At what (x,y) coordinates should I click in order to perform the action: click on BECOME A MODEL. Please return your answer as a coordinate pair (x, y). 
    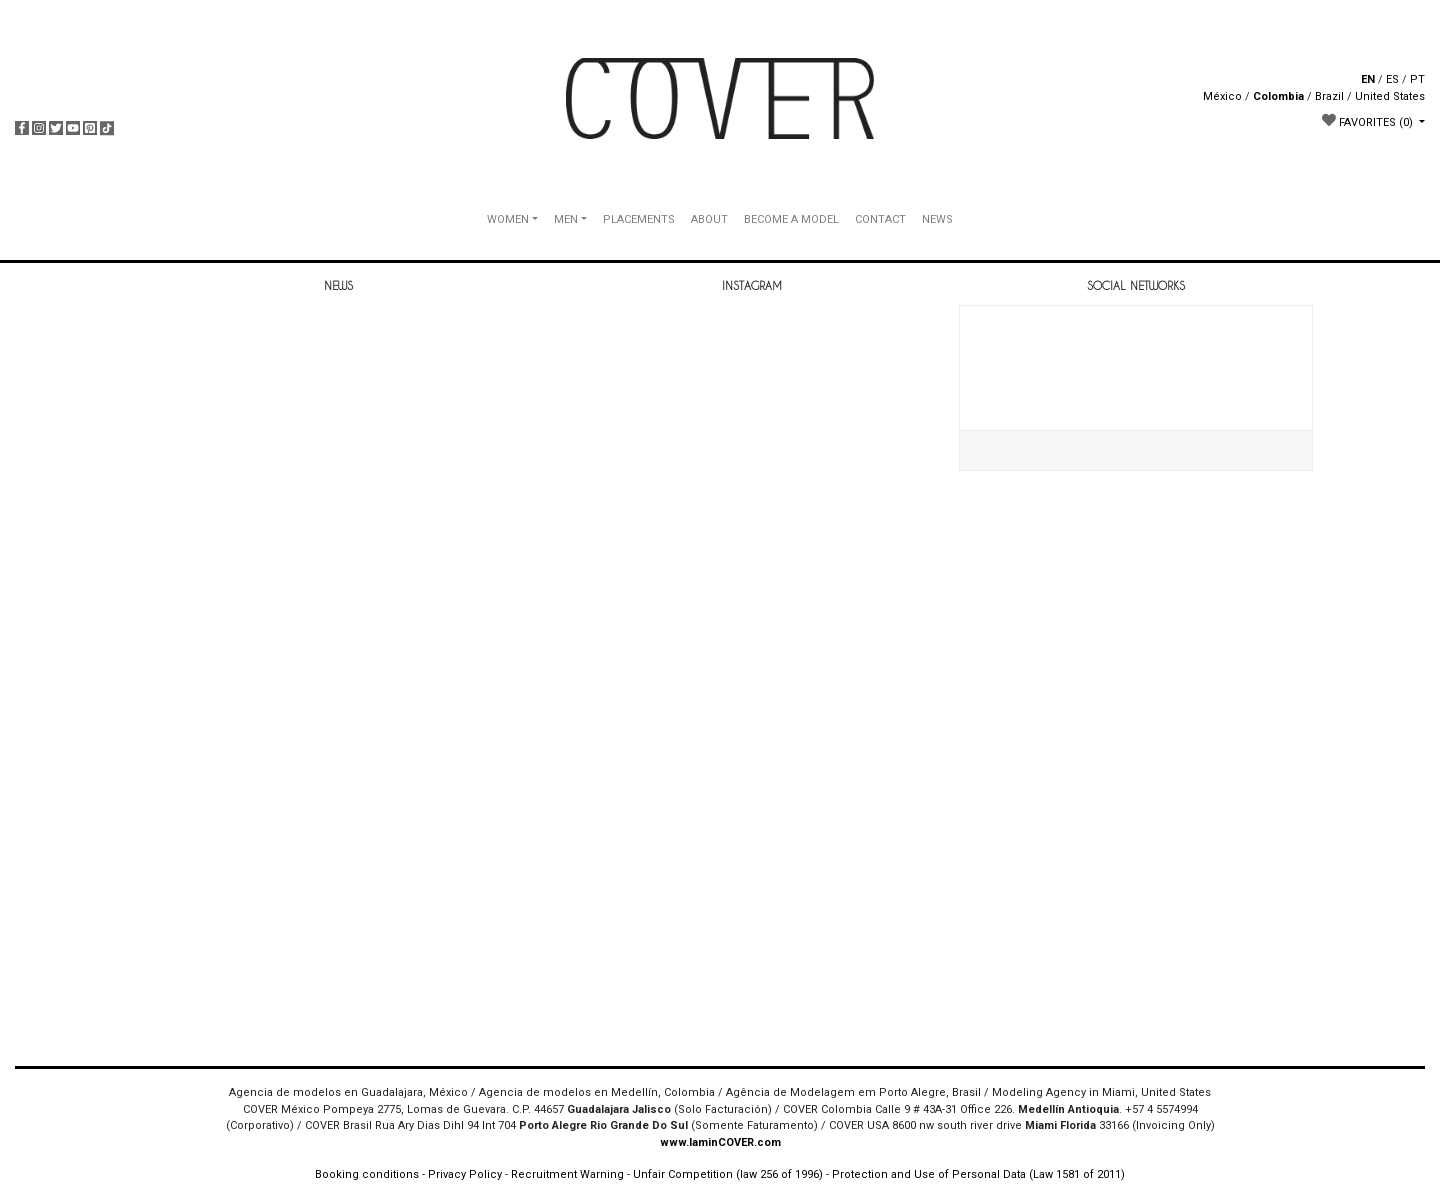
    Looking at the image, I should click on (791, 219).